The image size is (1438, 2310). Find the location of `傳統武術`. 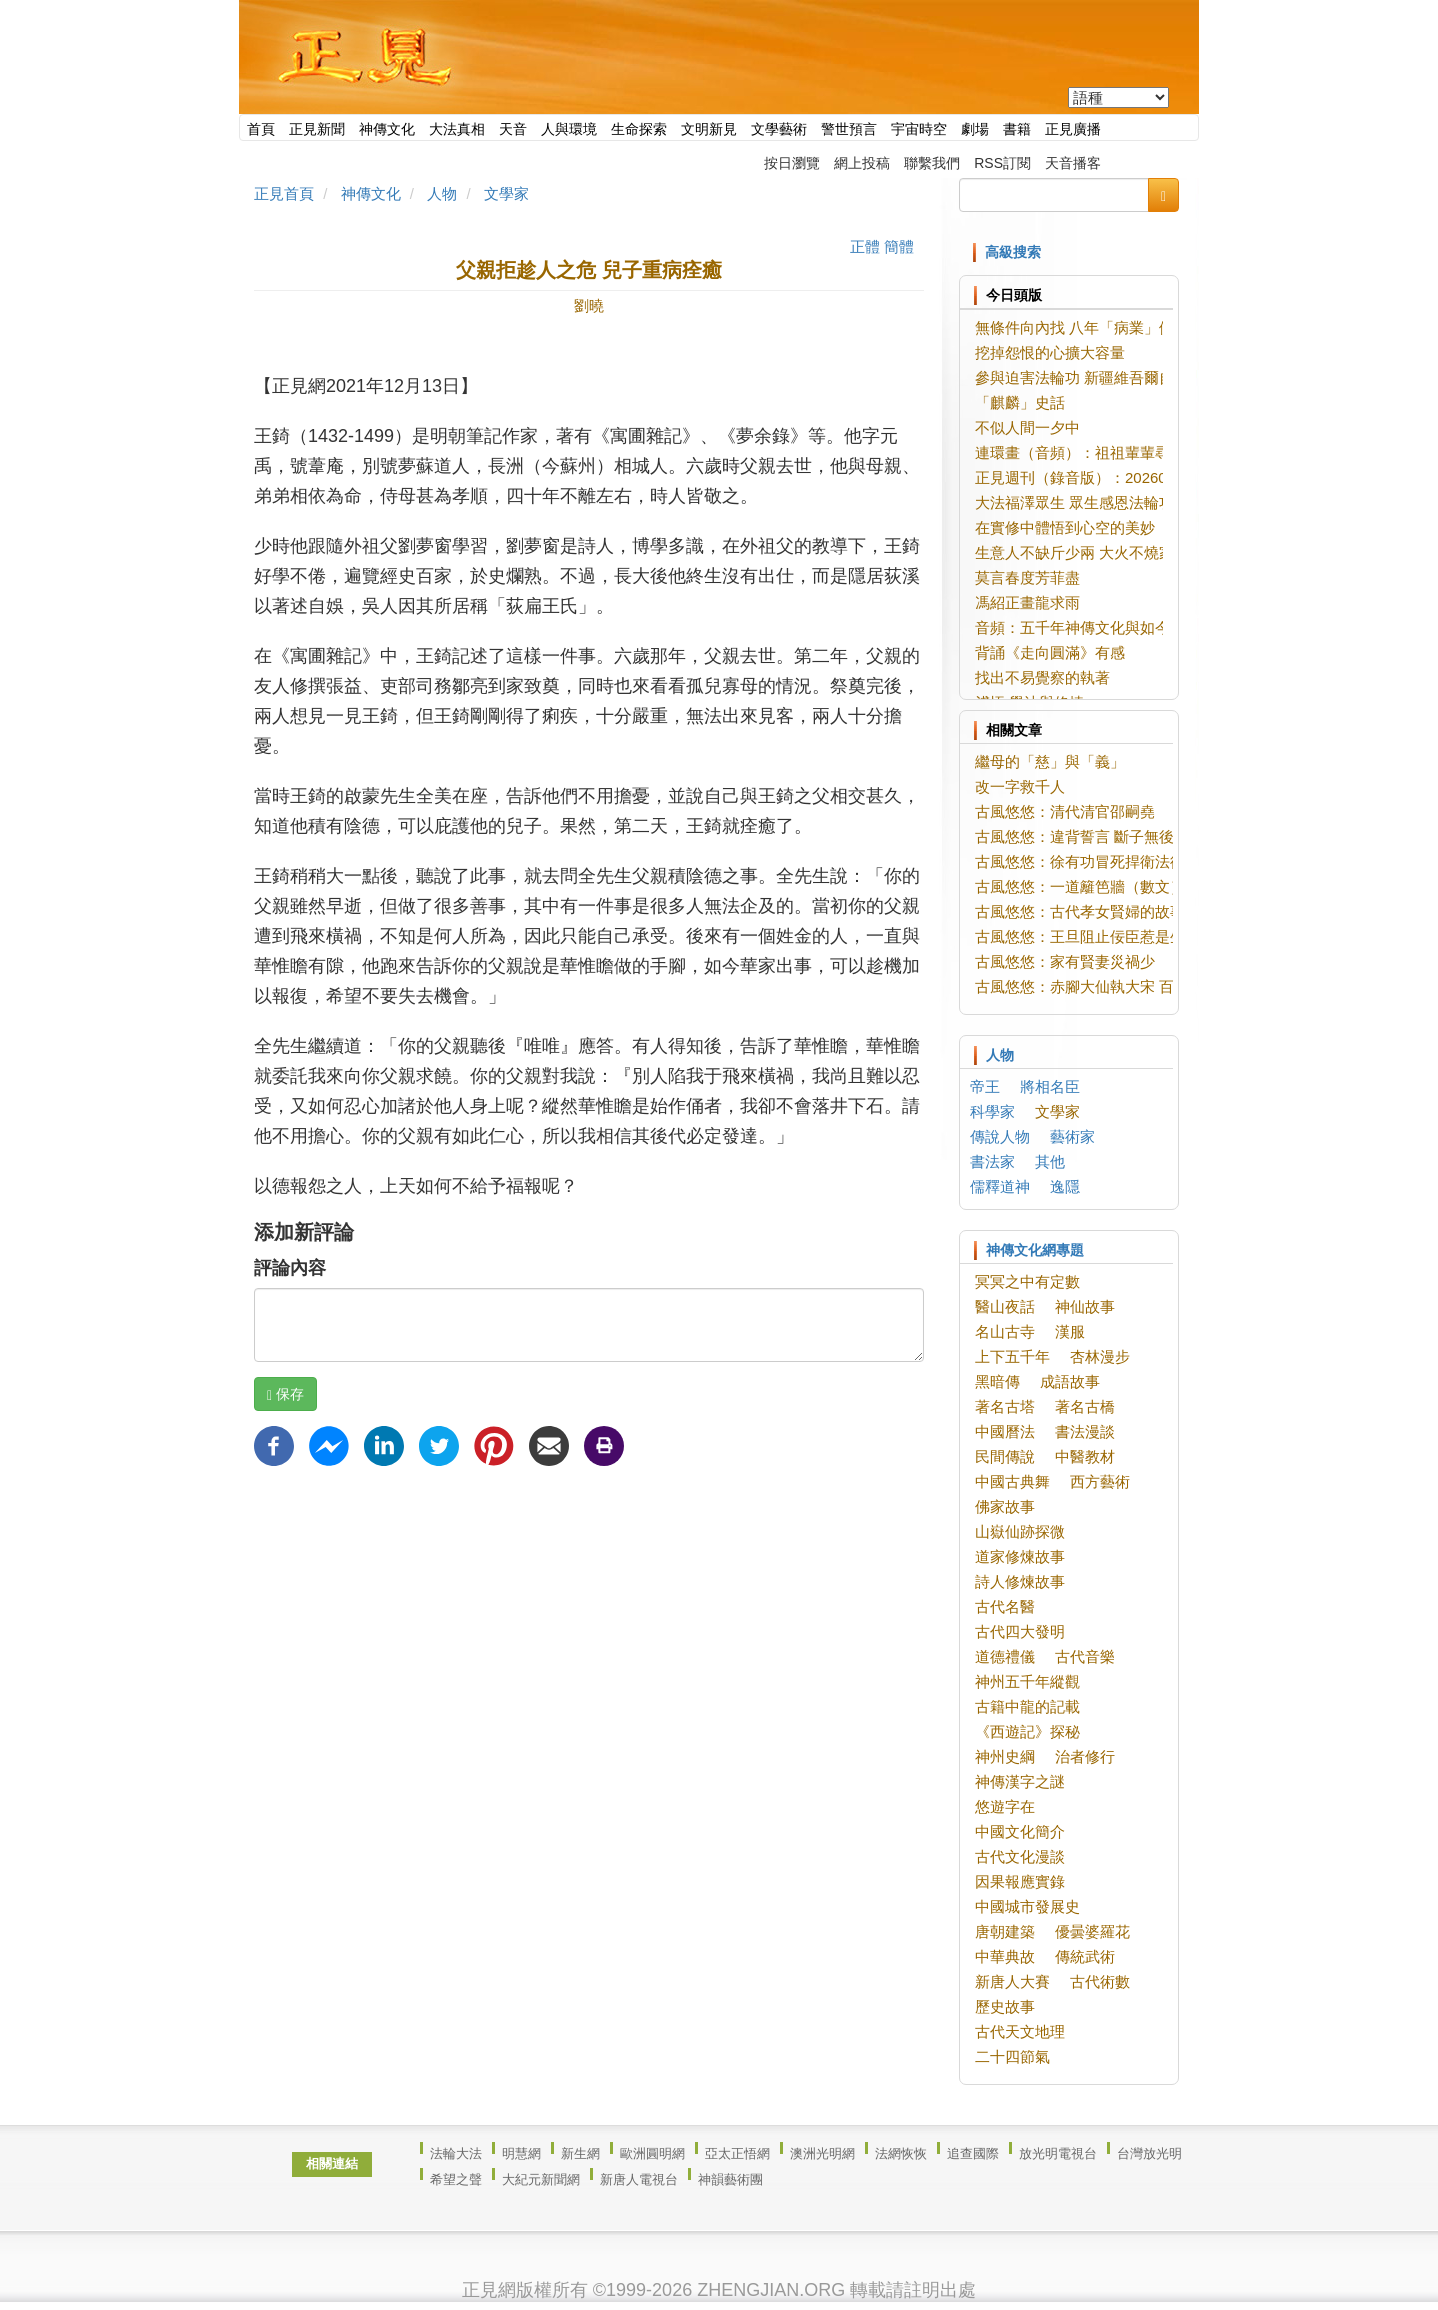

傳統武術 is located at coordinates (1085, 1956).